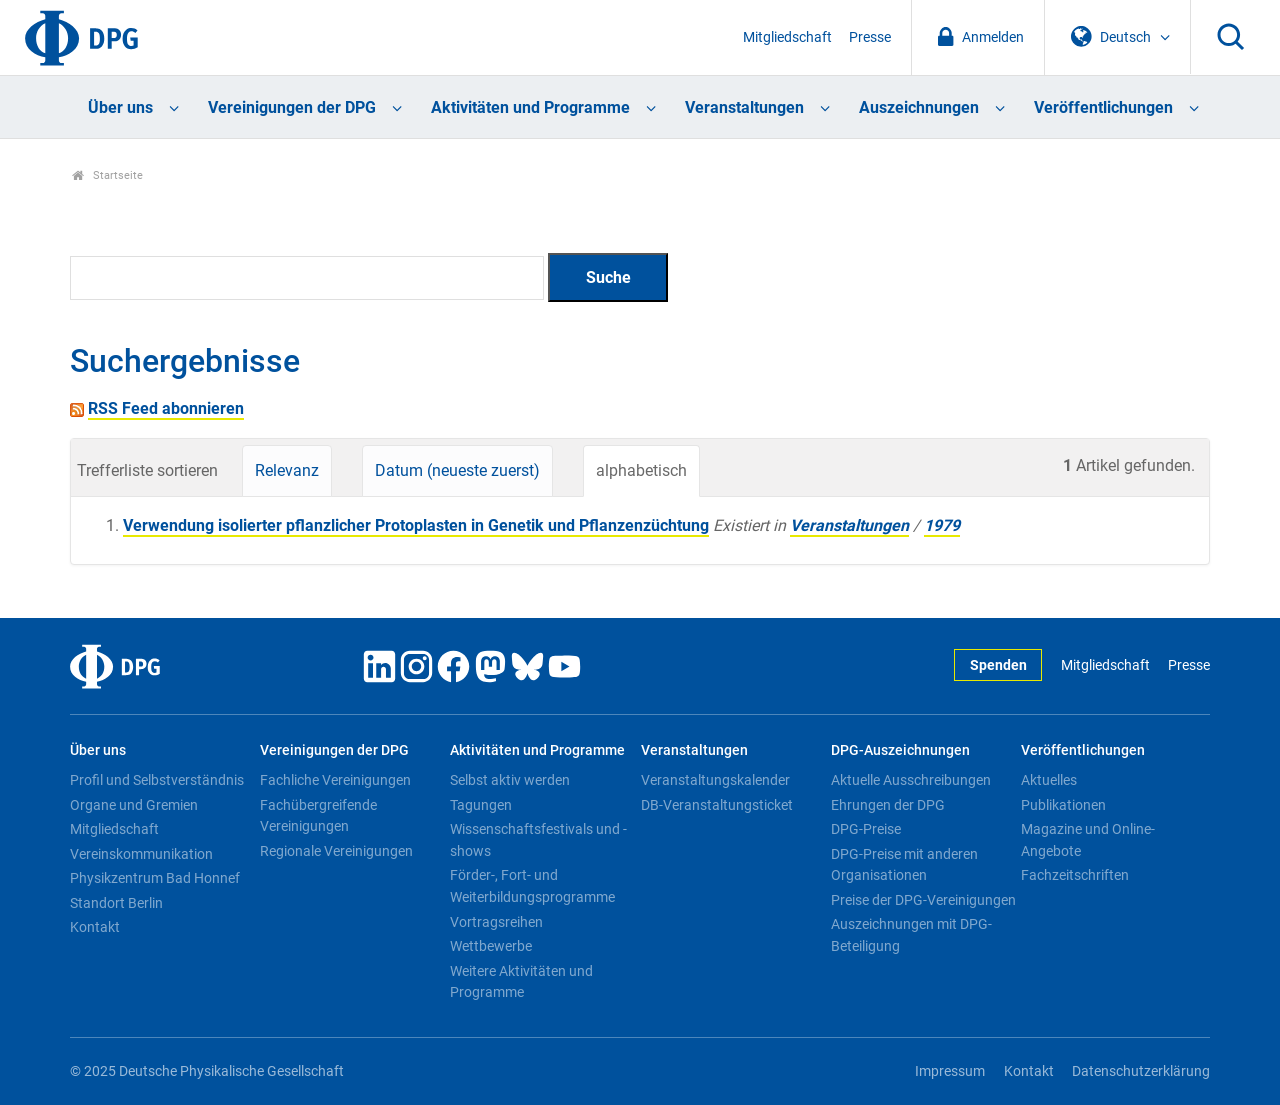 This screenshot has width=1280, height=1105. What do you see at coordinates (950, 1071) in the screenshot?
I see `Impressum` at bounding box center [950, 1071].